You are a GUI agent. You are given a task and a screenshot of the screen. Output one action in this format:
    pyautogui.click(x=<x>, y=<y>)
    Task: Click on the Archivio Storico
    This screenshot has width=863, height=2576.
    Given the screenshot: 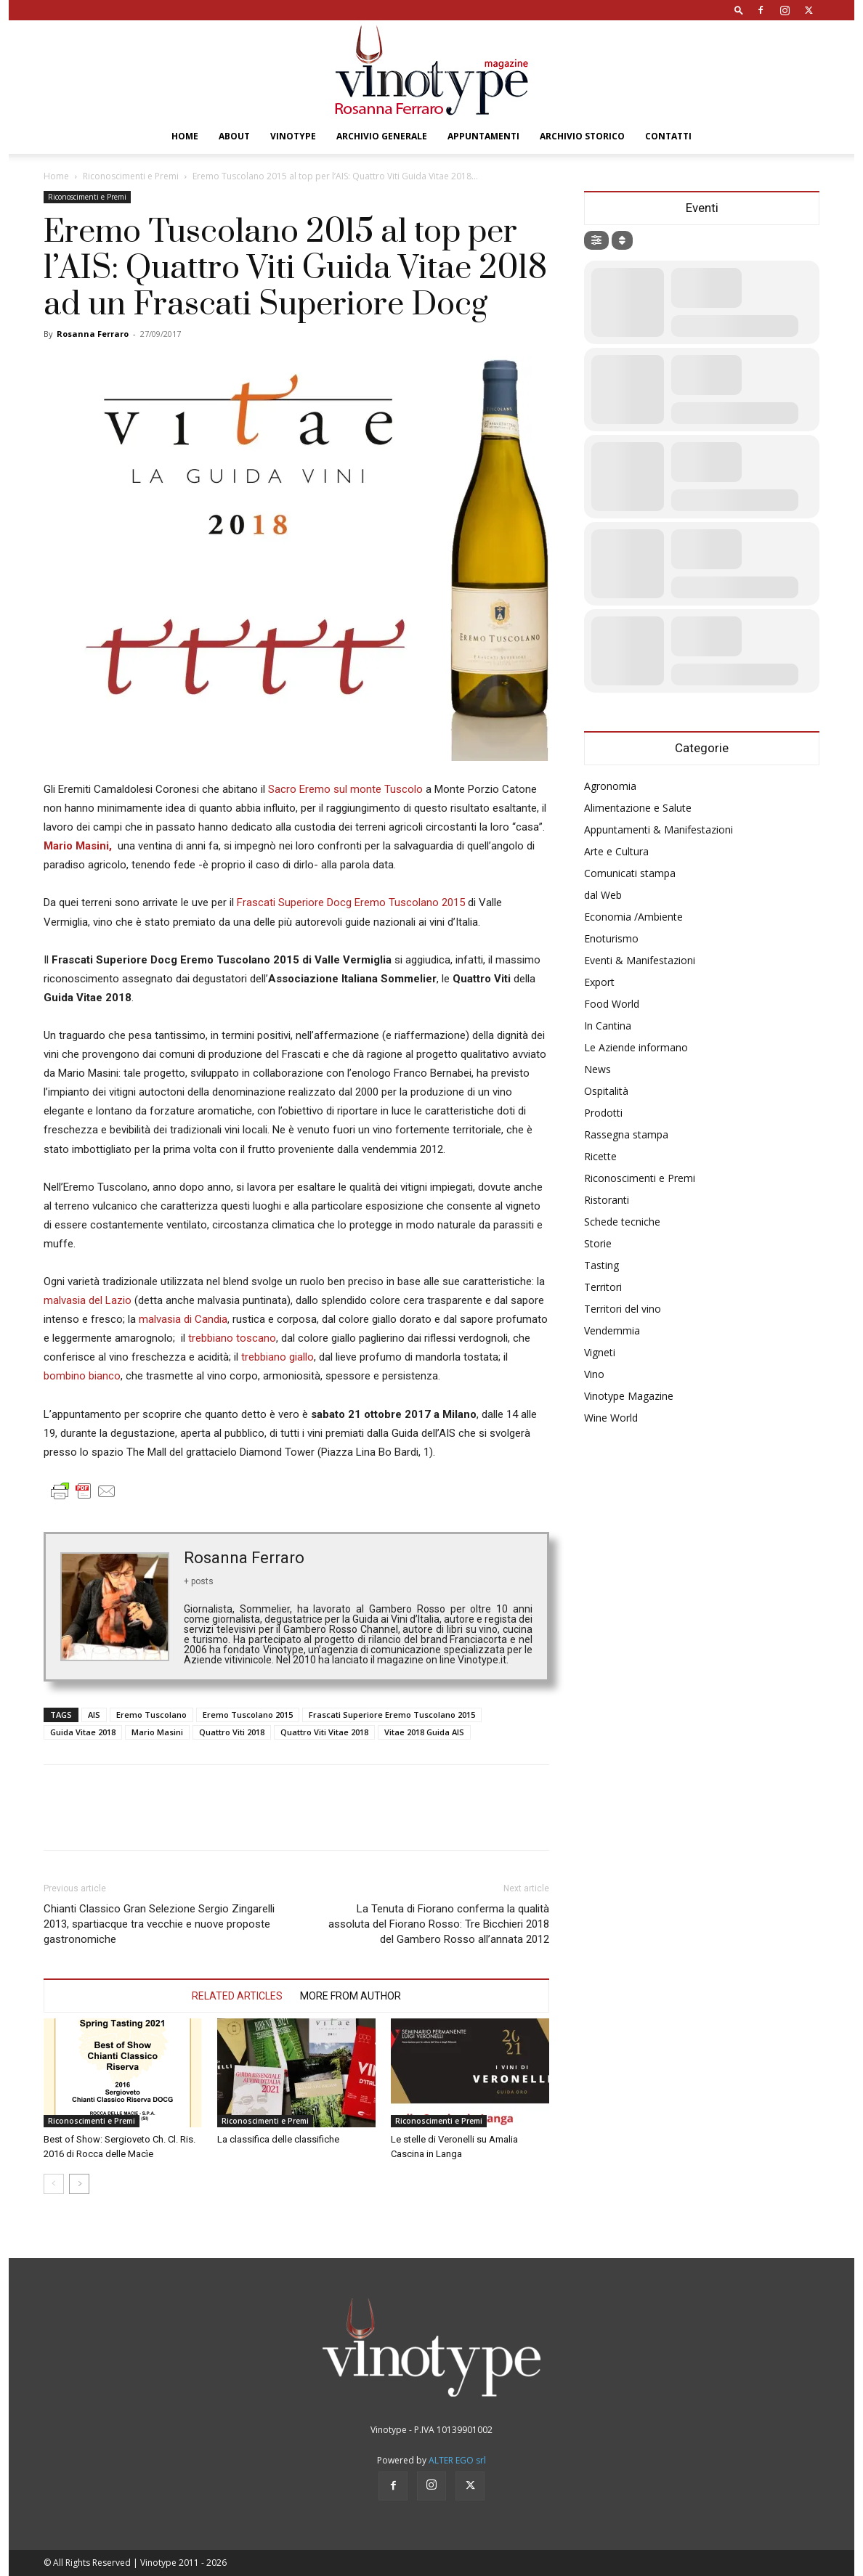 What is the action you would take?
    pyautogui.click(x=582, y=136)
    